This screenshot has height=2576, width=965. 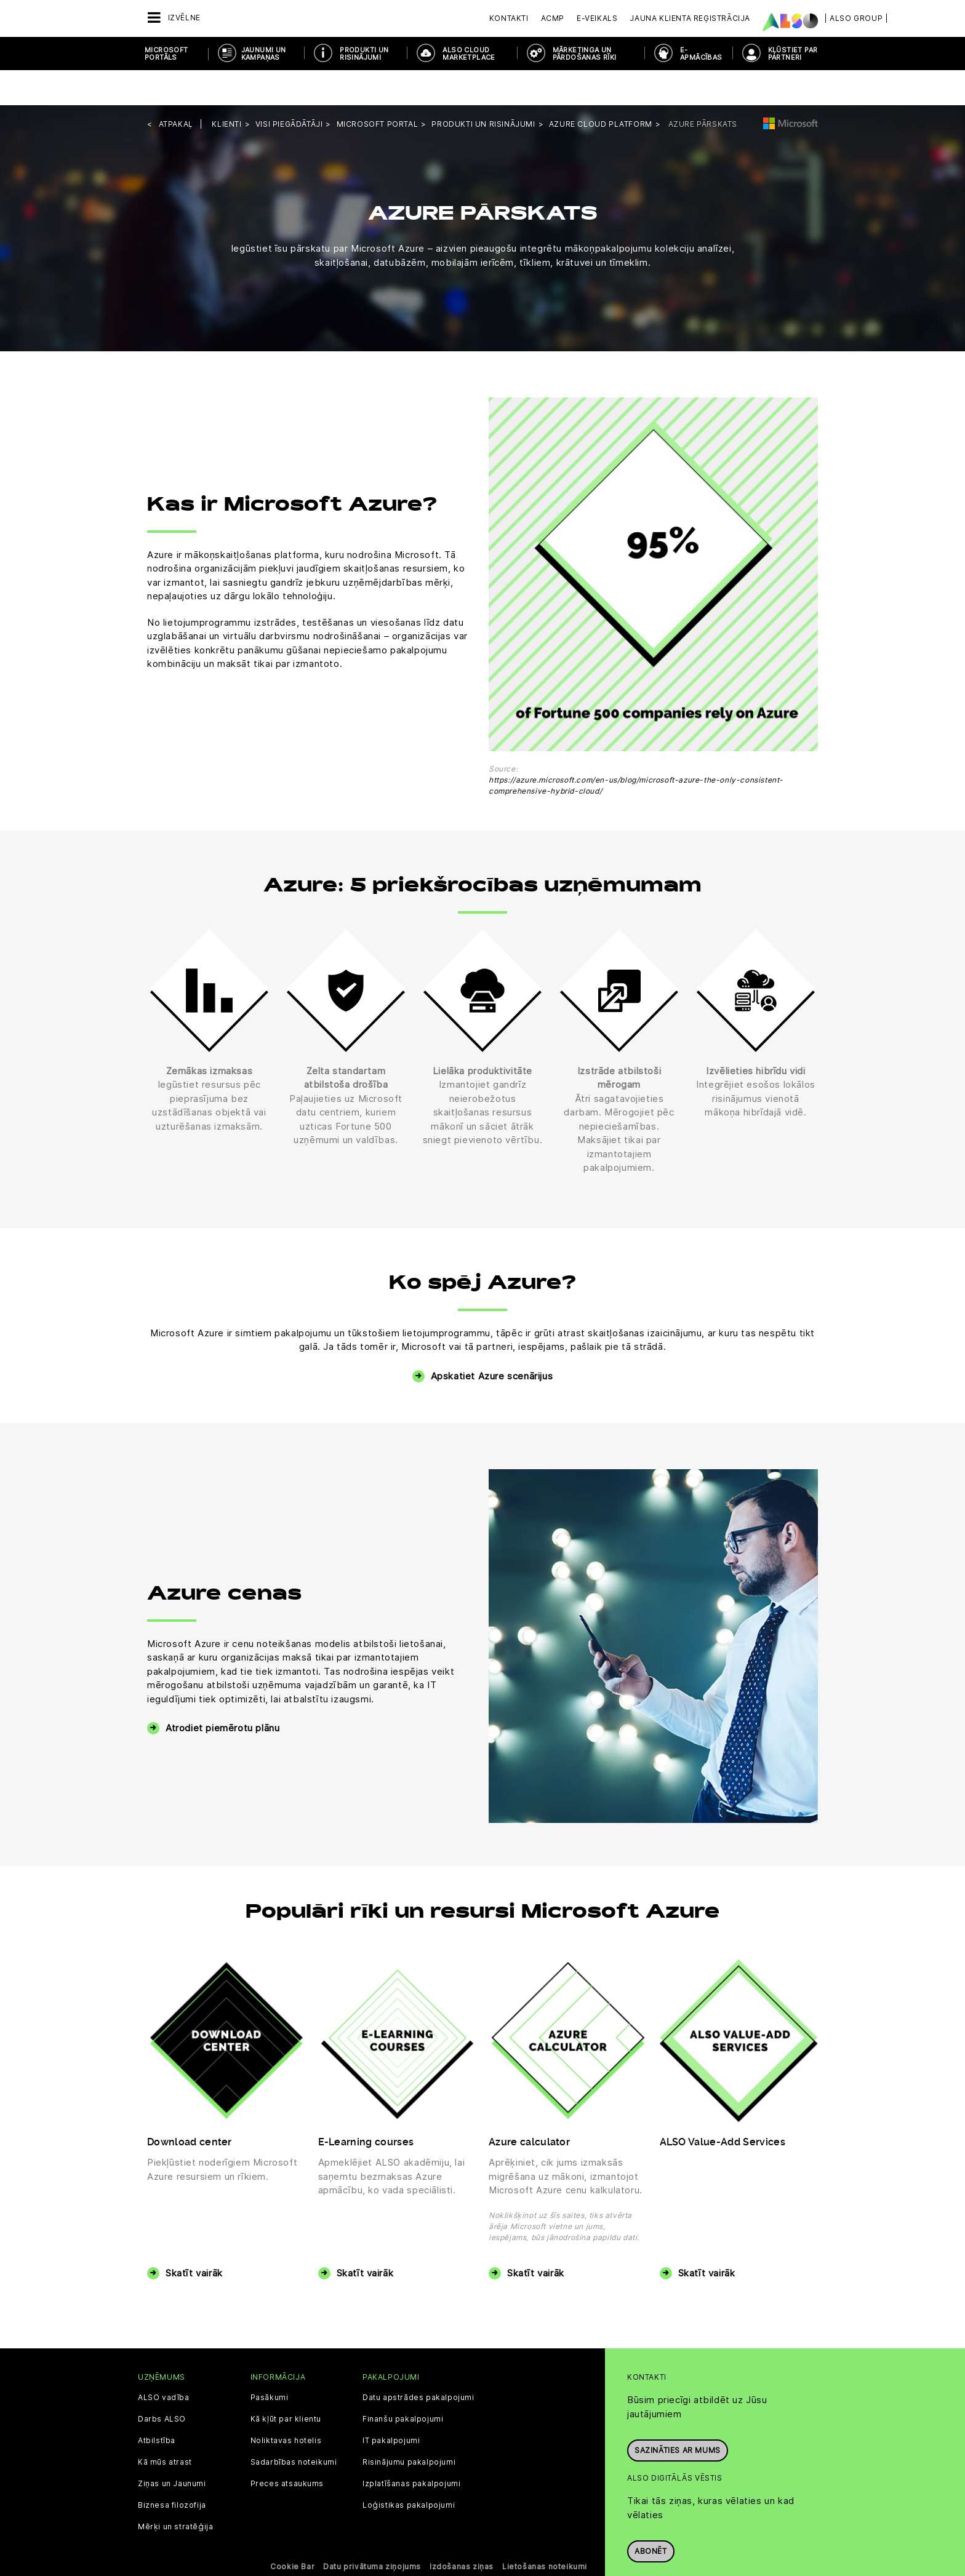 What do you see at coordinates (285, 2384) in the screenshot?
I see `Kā kļūt par klientu` at bounding box center [285, 2384].